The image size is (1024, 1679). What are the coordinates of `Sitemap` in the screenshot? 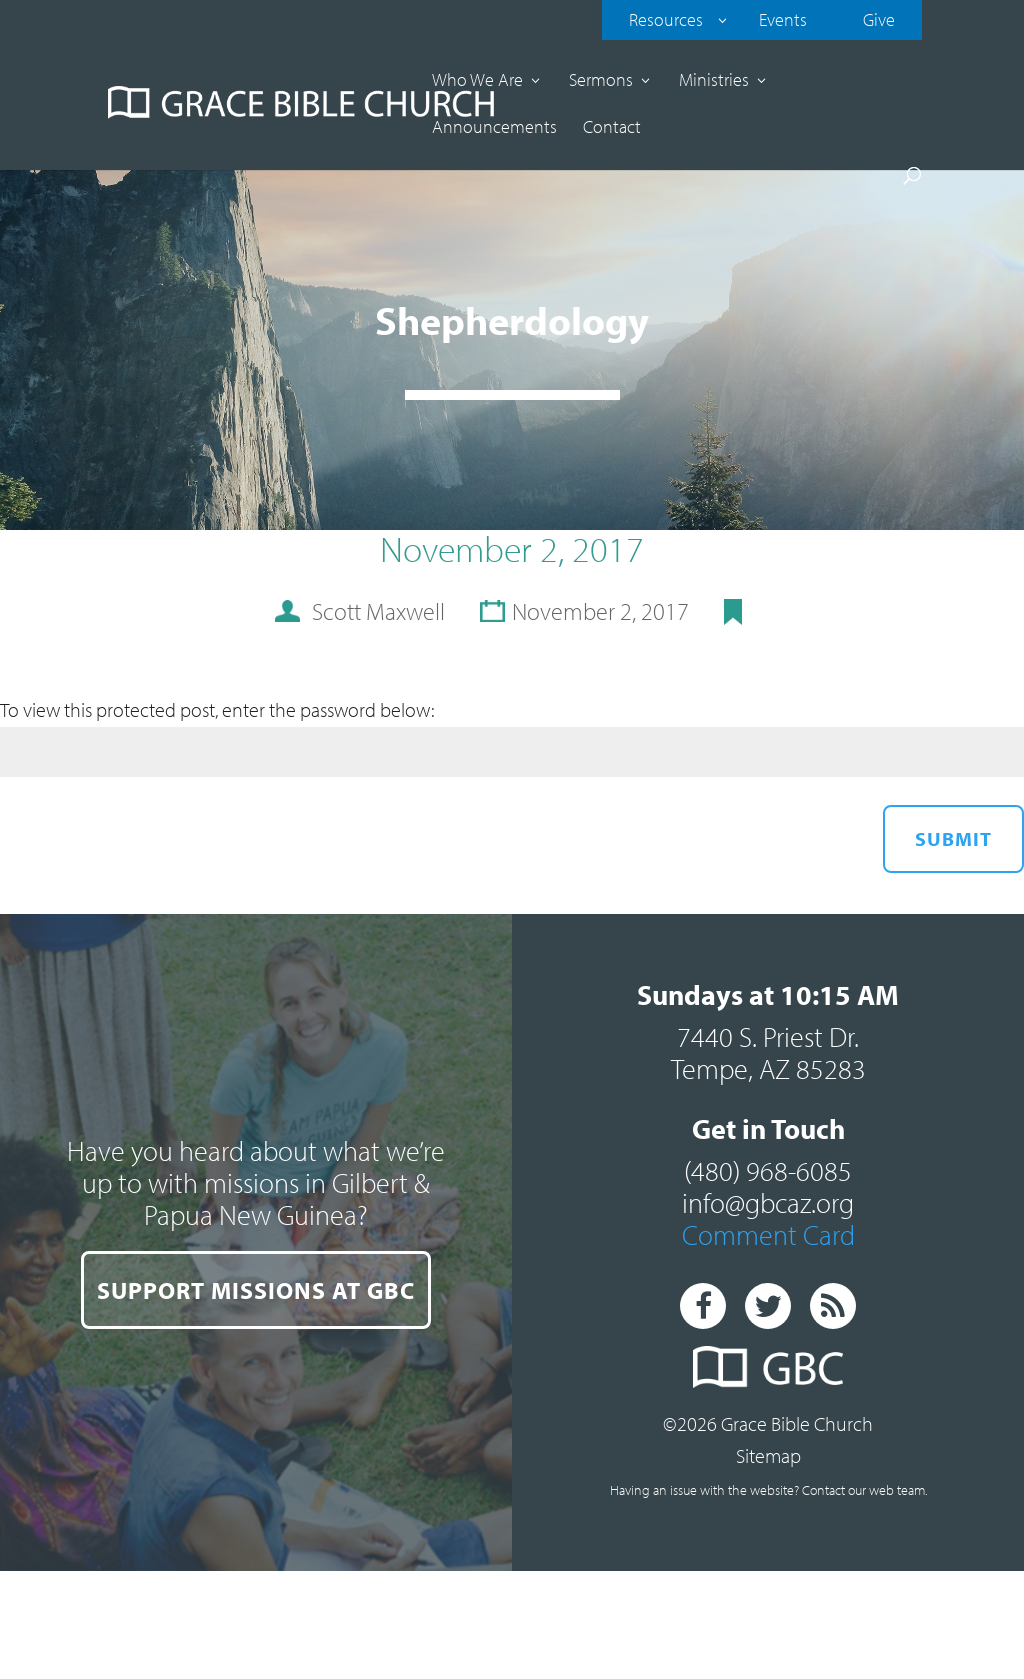 It's located at (768, 1455).